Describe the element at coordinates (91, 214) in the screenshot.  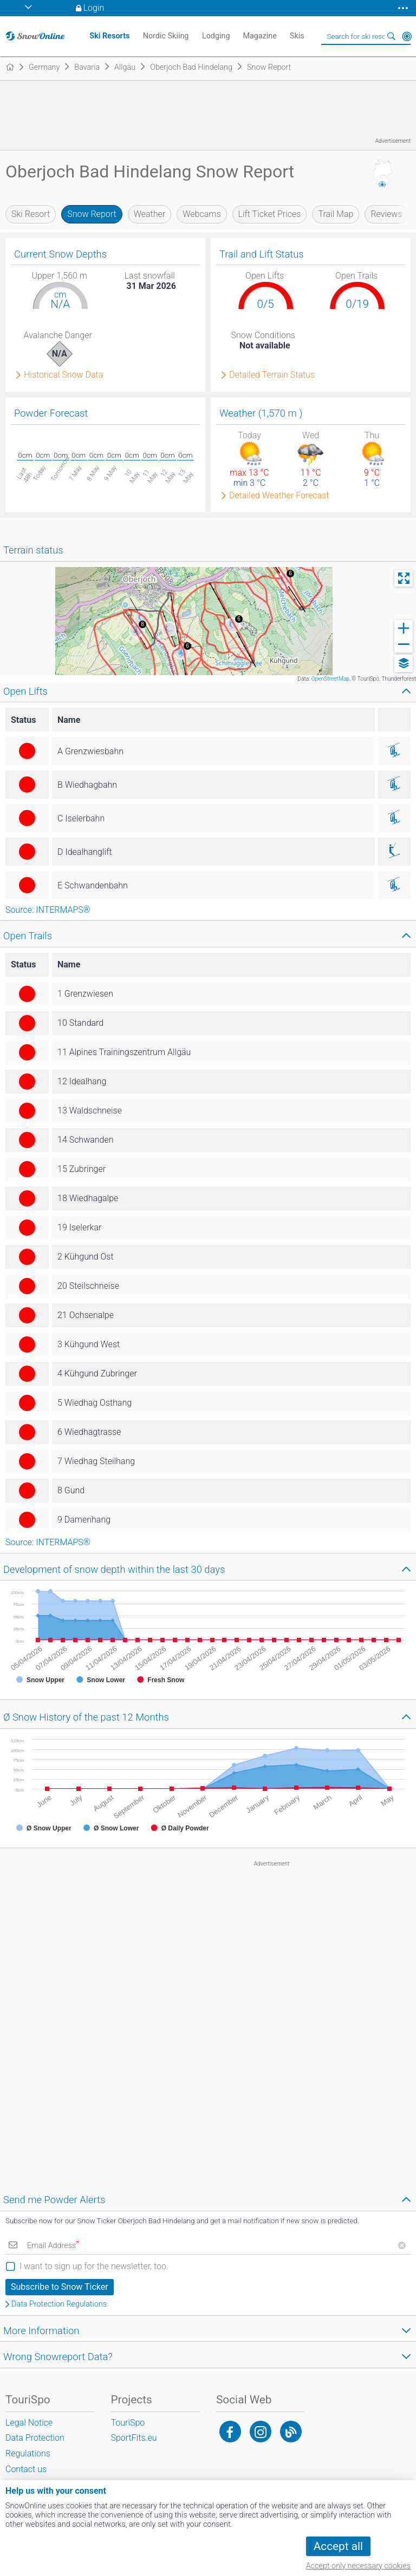
I see `Snow Report` at that location.